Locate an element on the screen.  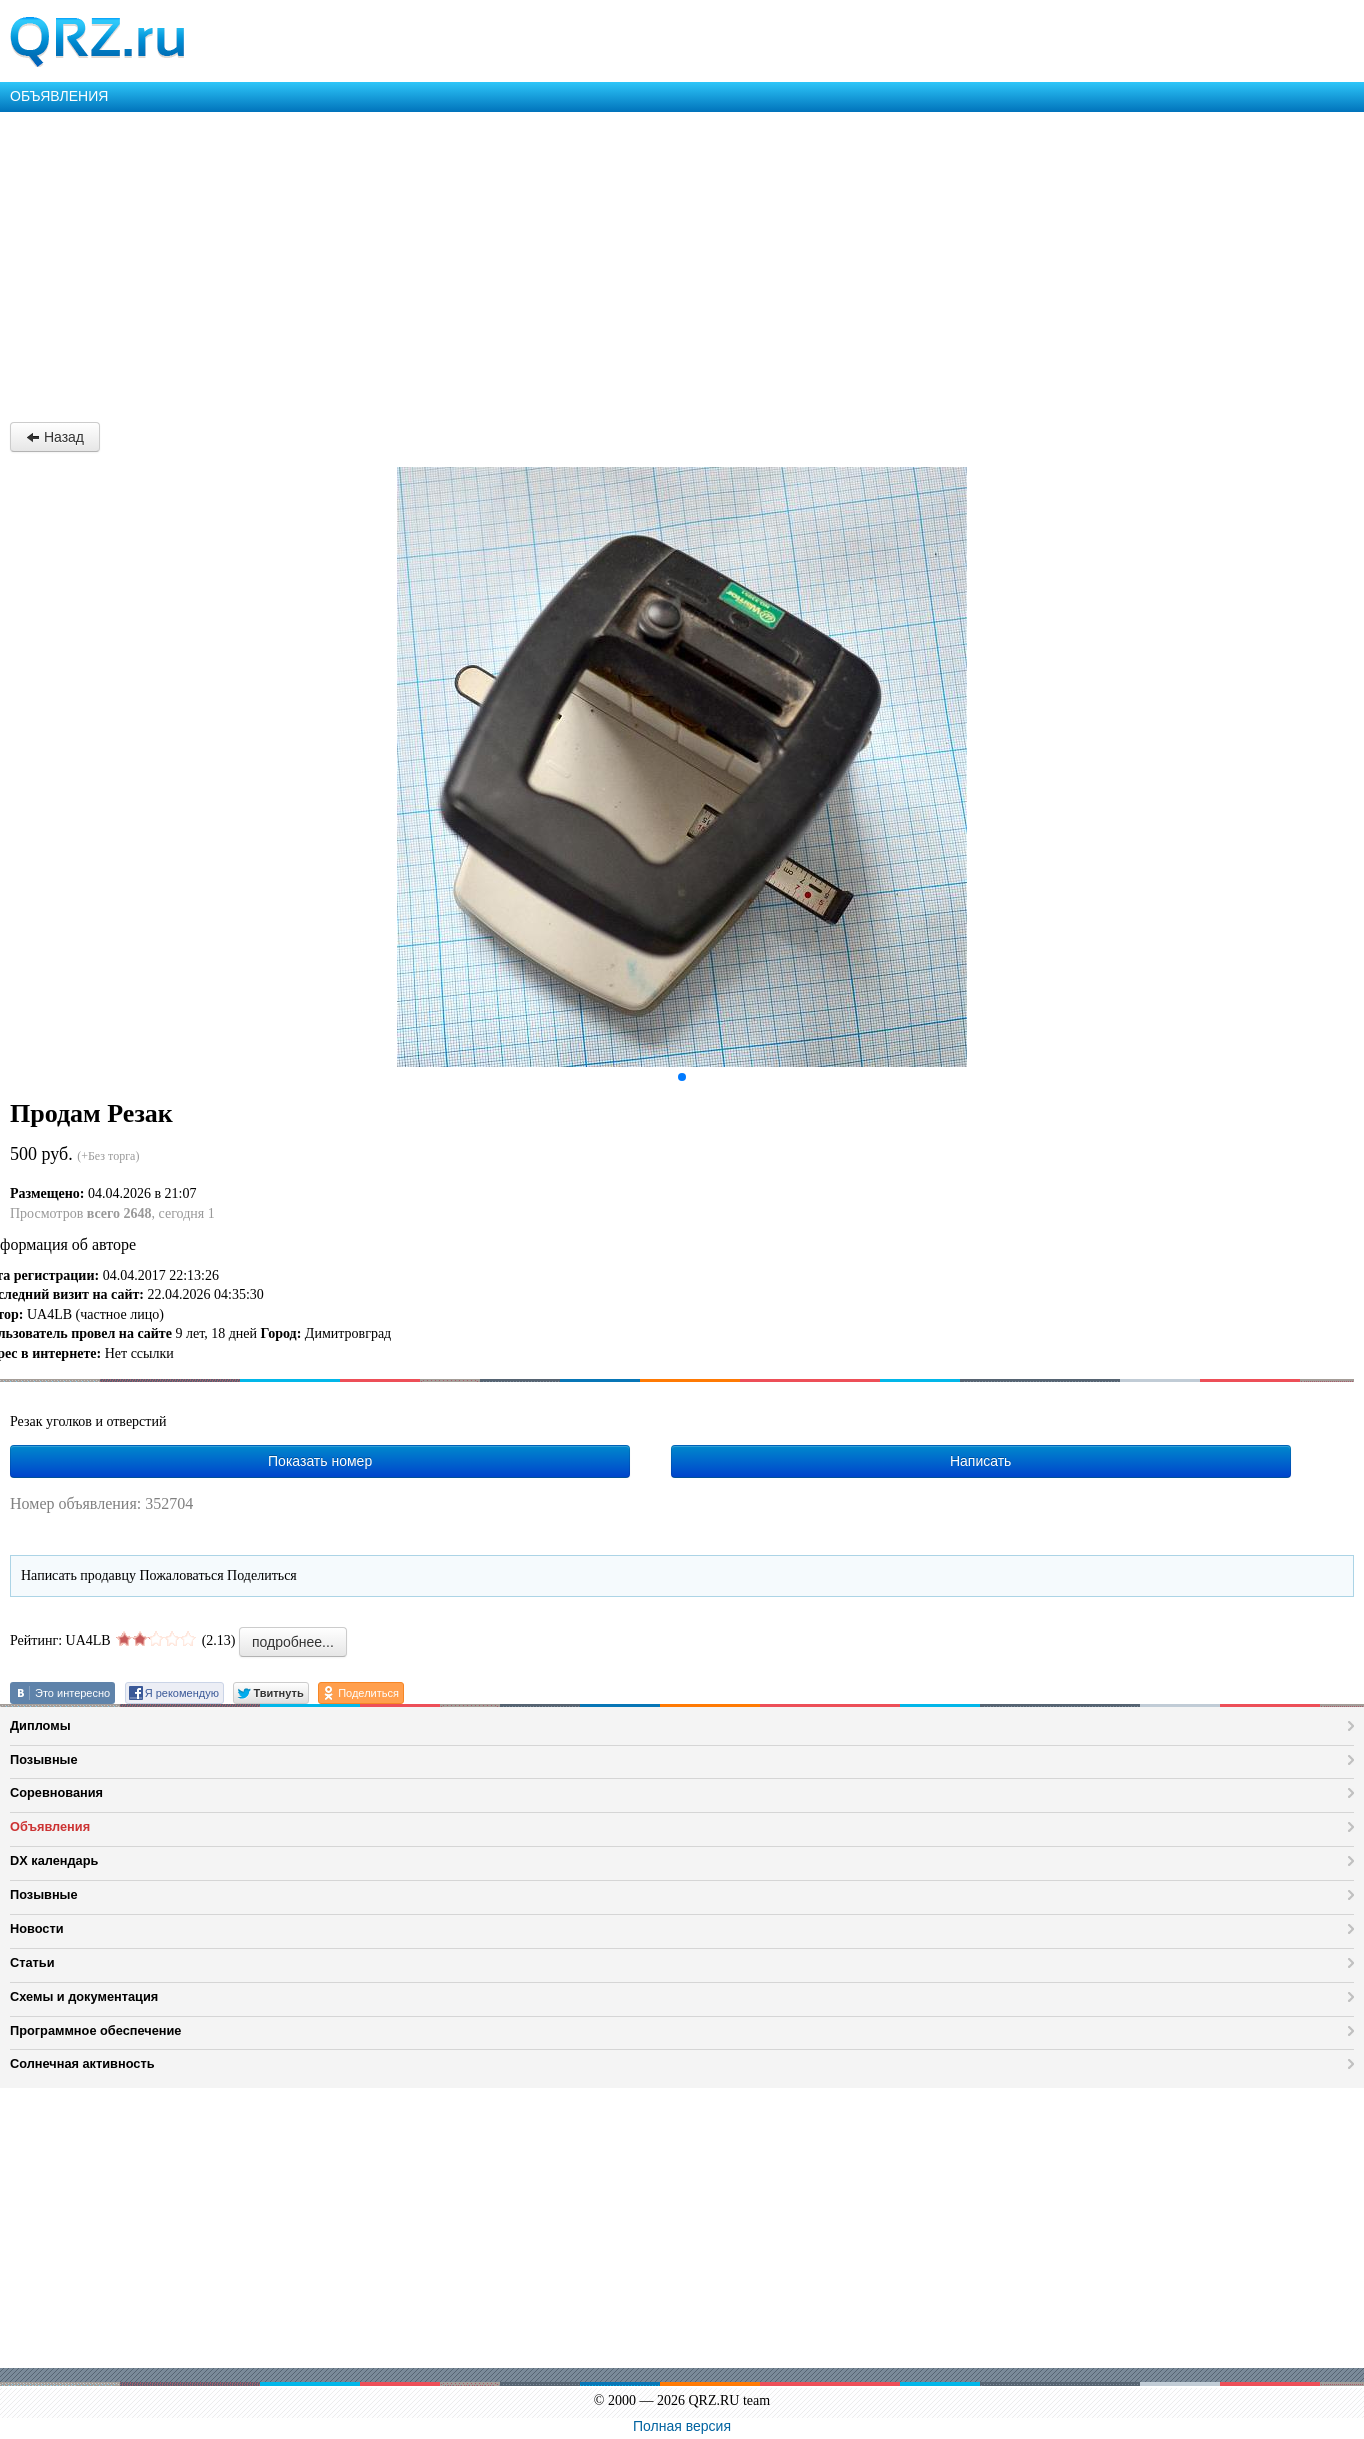
Объявления is located at coordinates (50, 1826).